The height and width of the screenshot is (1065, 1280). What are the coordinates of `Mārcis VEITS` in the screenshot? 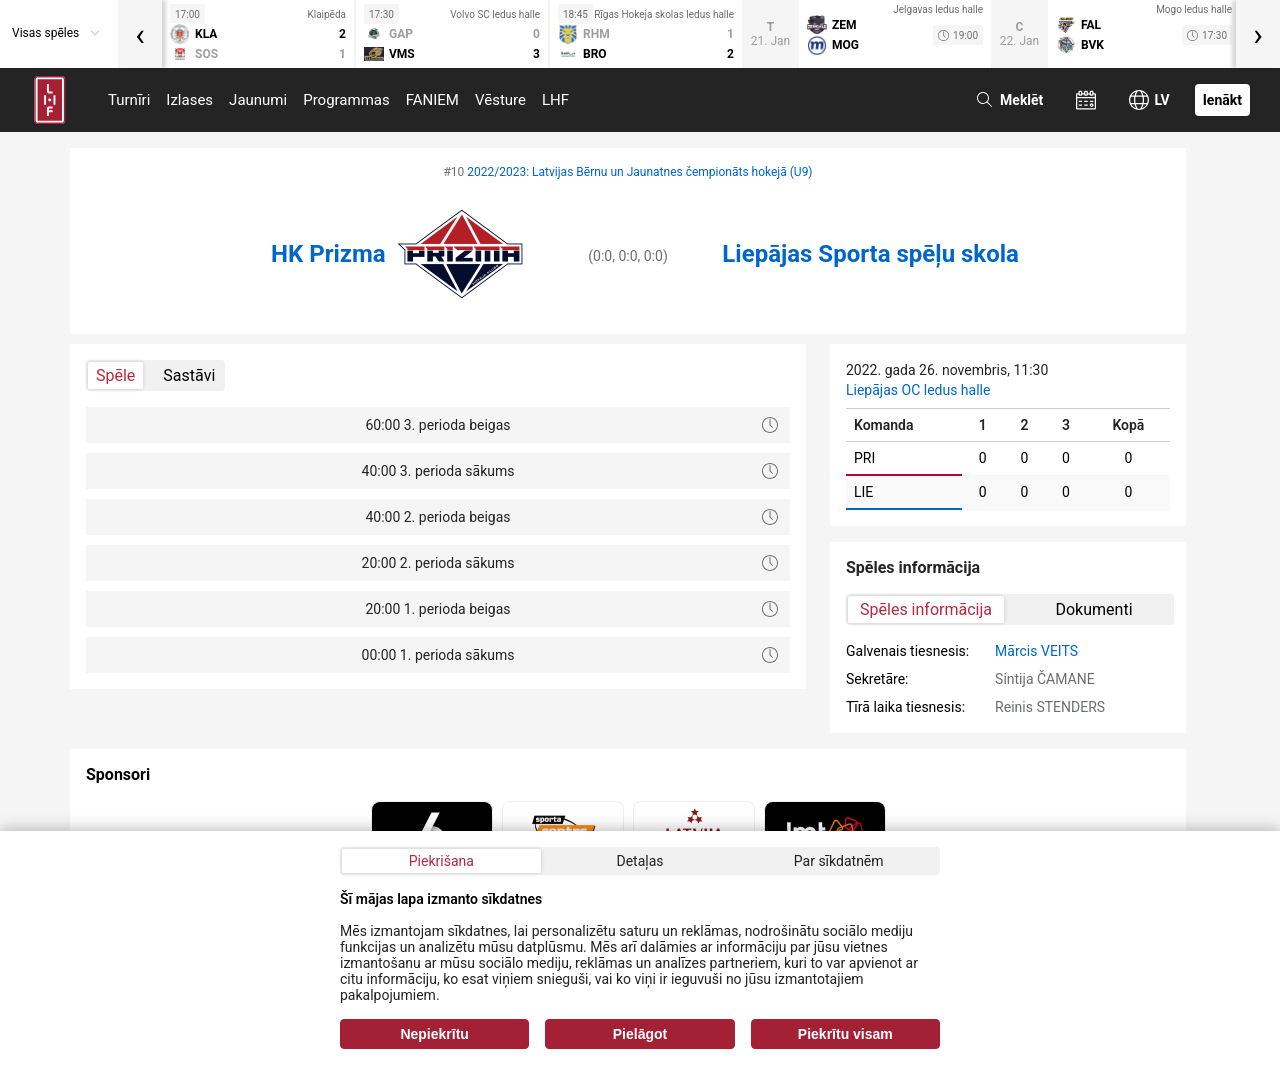 It's located at (1036, 651).